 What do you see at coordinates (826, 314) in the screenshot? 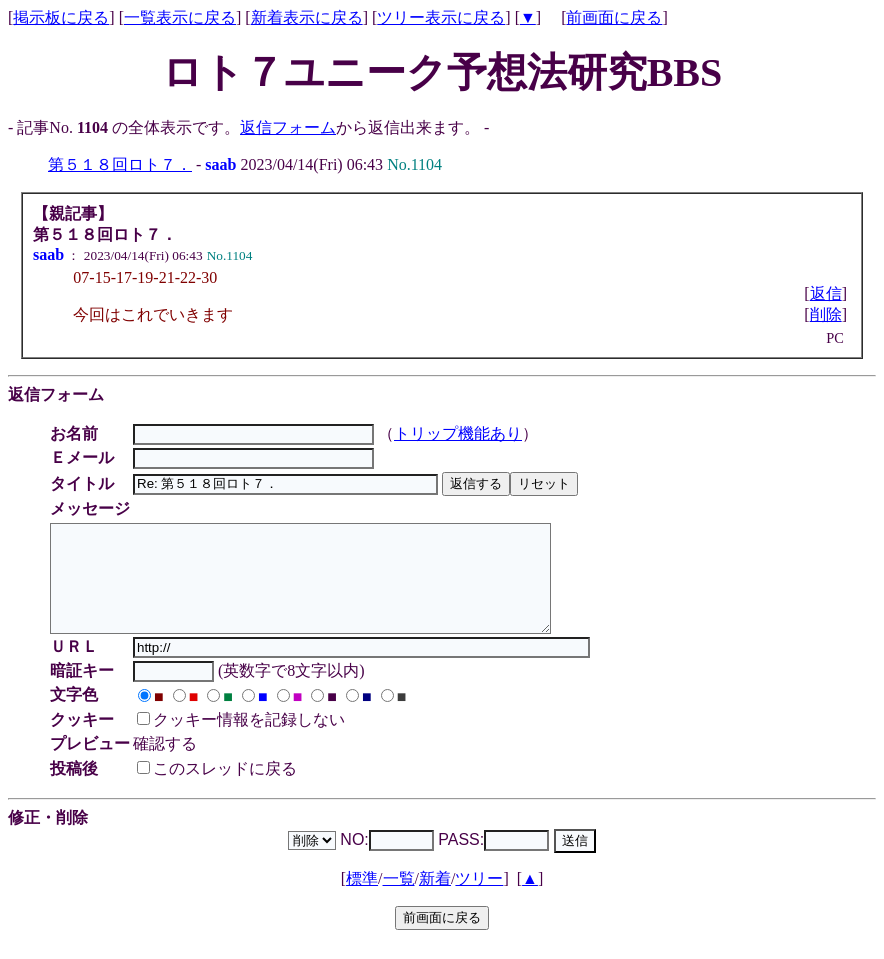
I see `削除` at bounding box center [826, 314].